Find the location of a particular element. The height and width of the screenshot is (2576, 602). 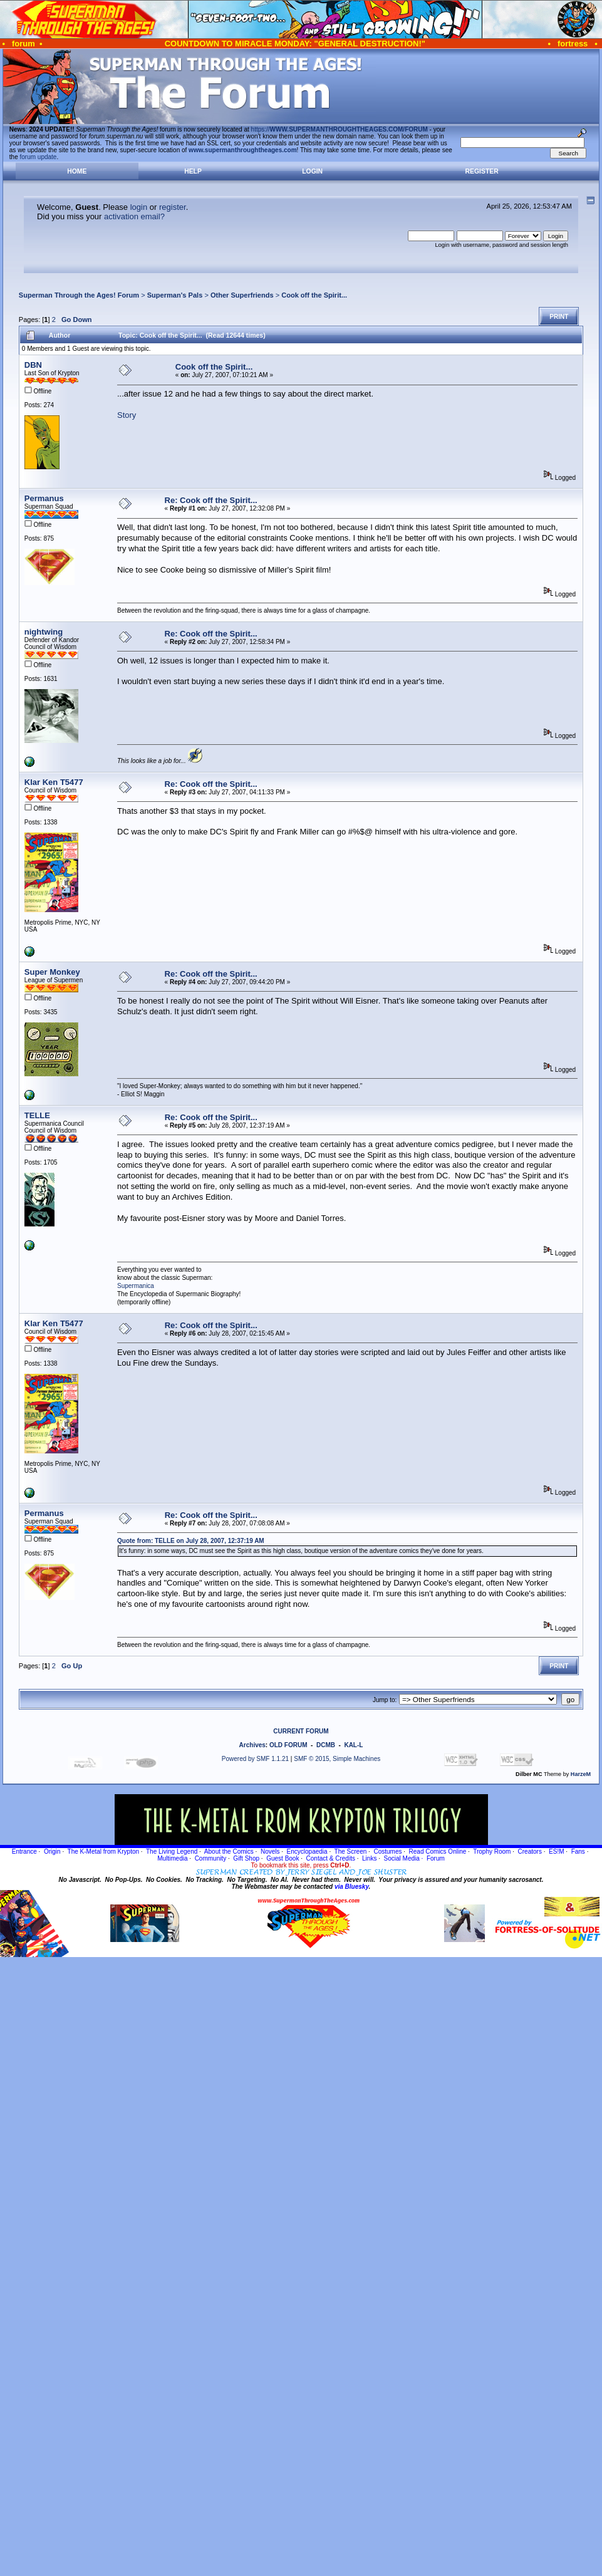

Supermanica is located at coordinates (135, 1285).